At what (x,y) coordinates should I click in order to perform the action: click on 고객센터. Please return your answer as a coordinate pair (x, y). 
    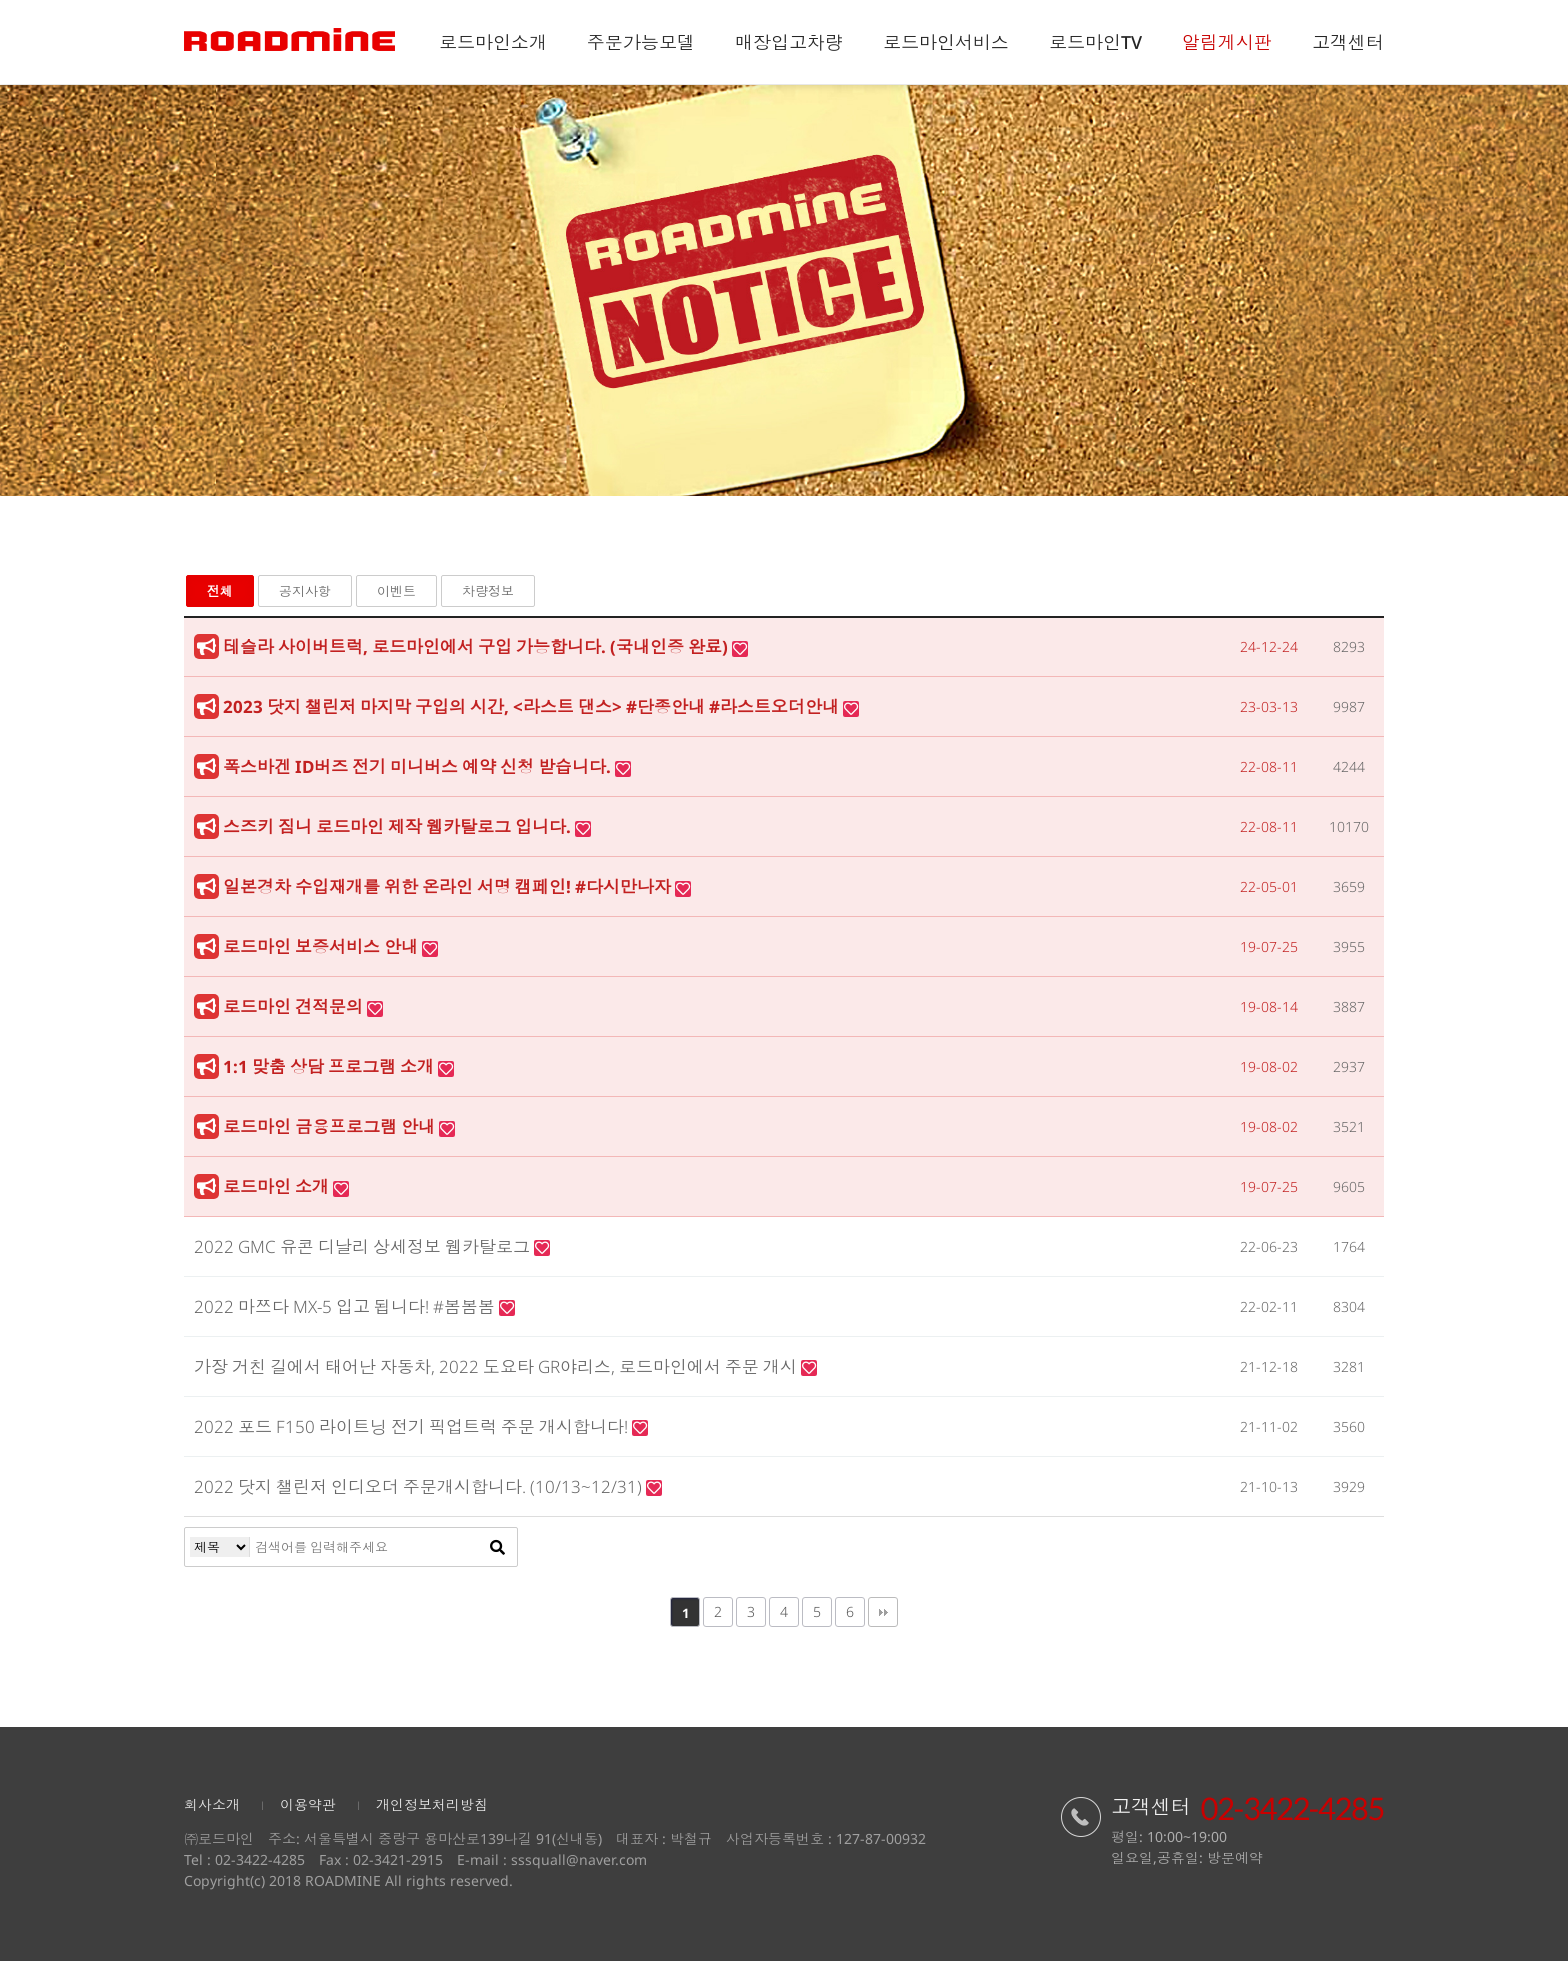
    Looking at the image, I should click on (1348, 42).